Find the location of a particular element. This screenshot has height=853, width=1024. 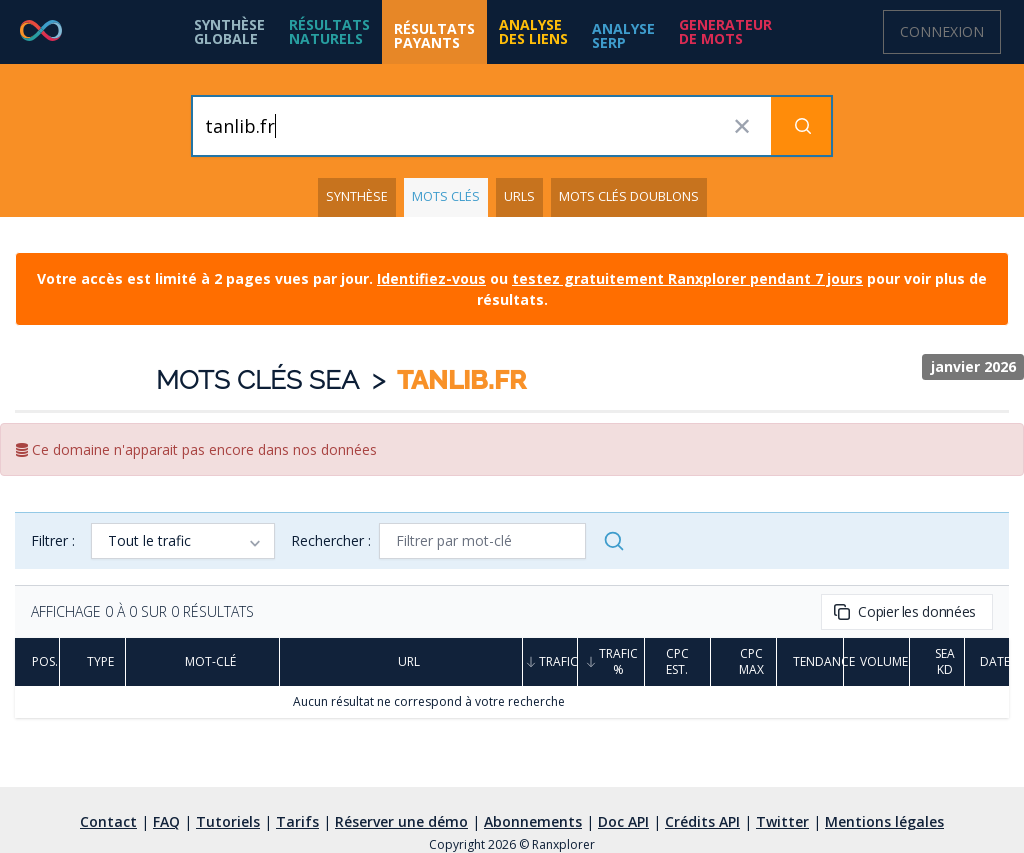

Mots clés is located at coordinates (446, 196).